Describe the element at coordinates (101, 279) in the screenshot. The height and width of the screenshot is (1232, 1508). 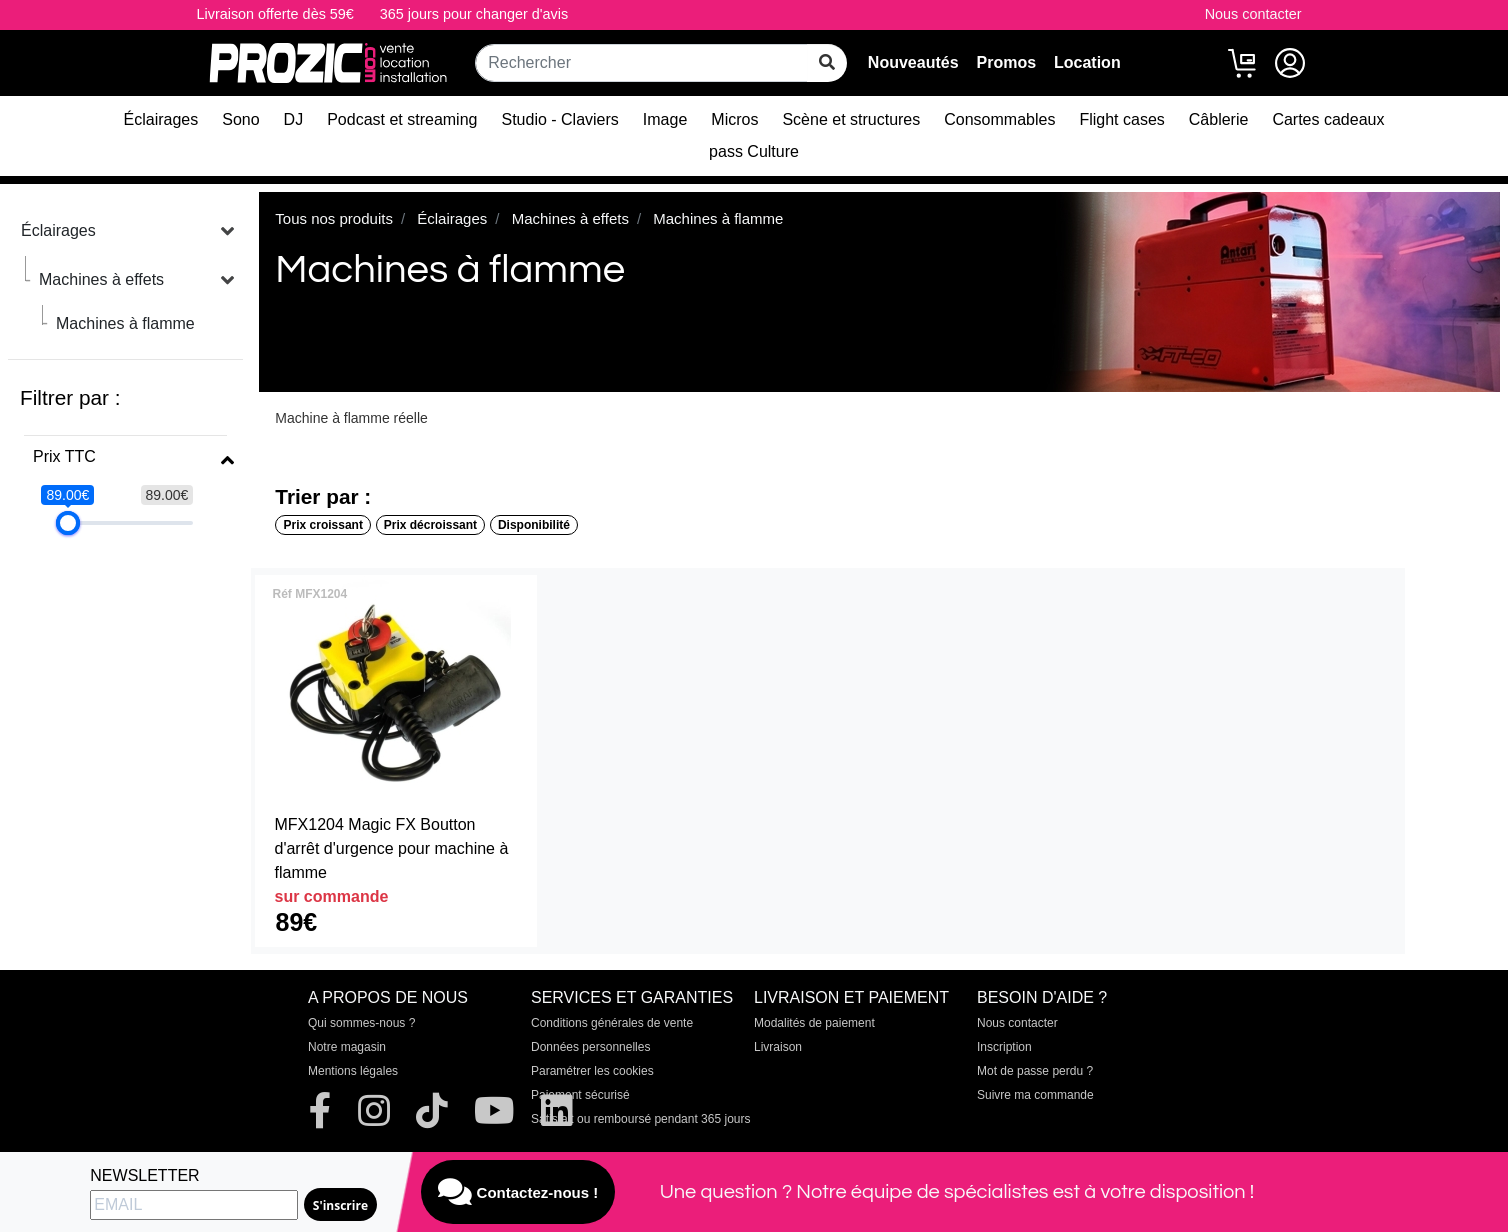
I see `Machines à effets` at that location.